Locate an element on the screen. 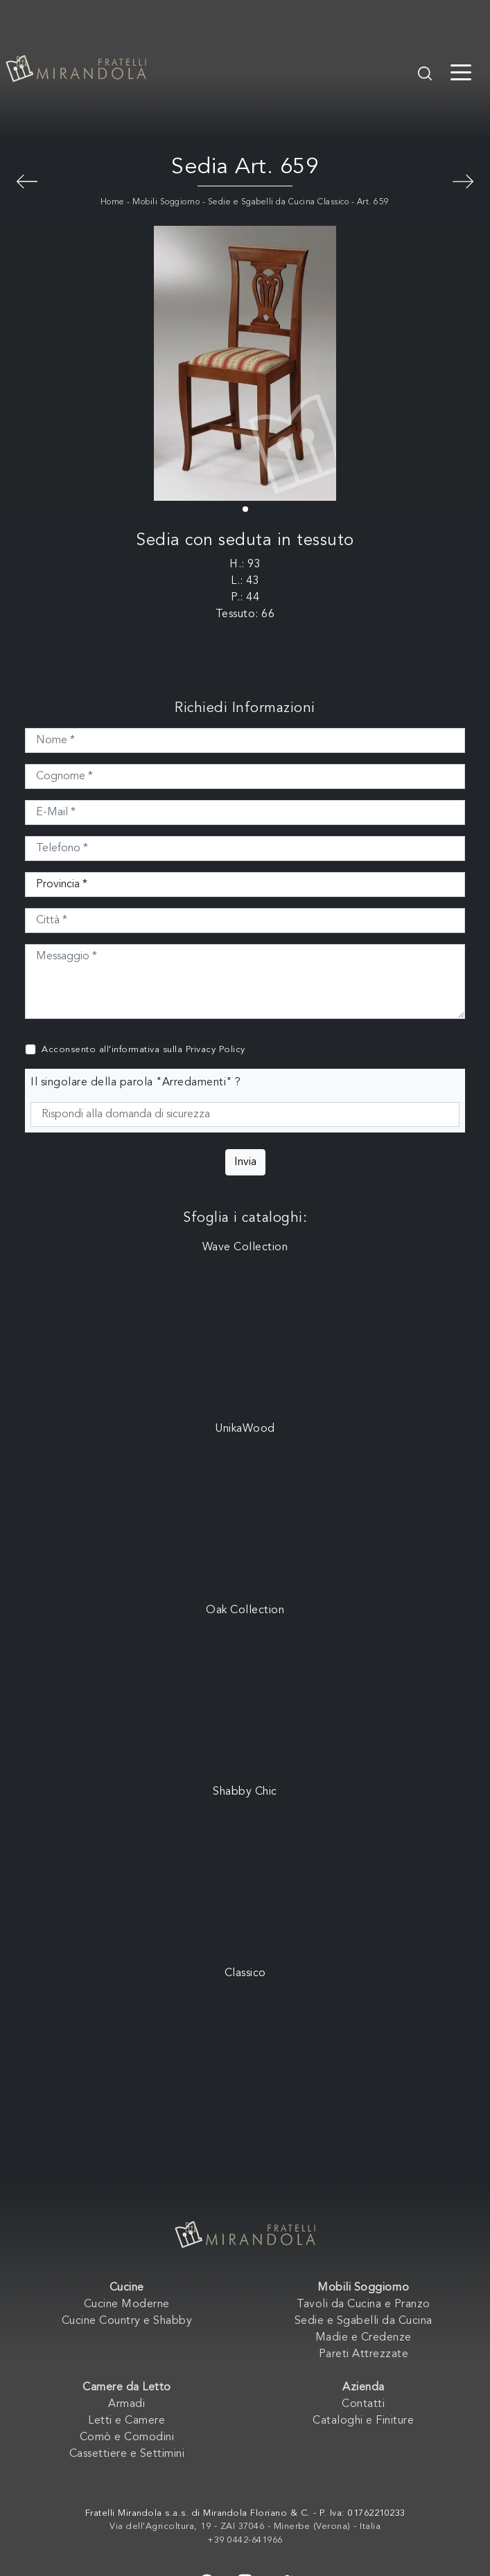 The width and height of the screenshot is (490, 2576). Cucine Moderne is located at coordinates (127, 2304).